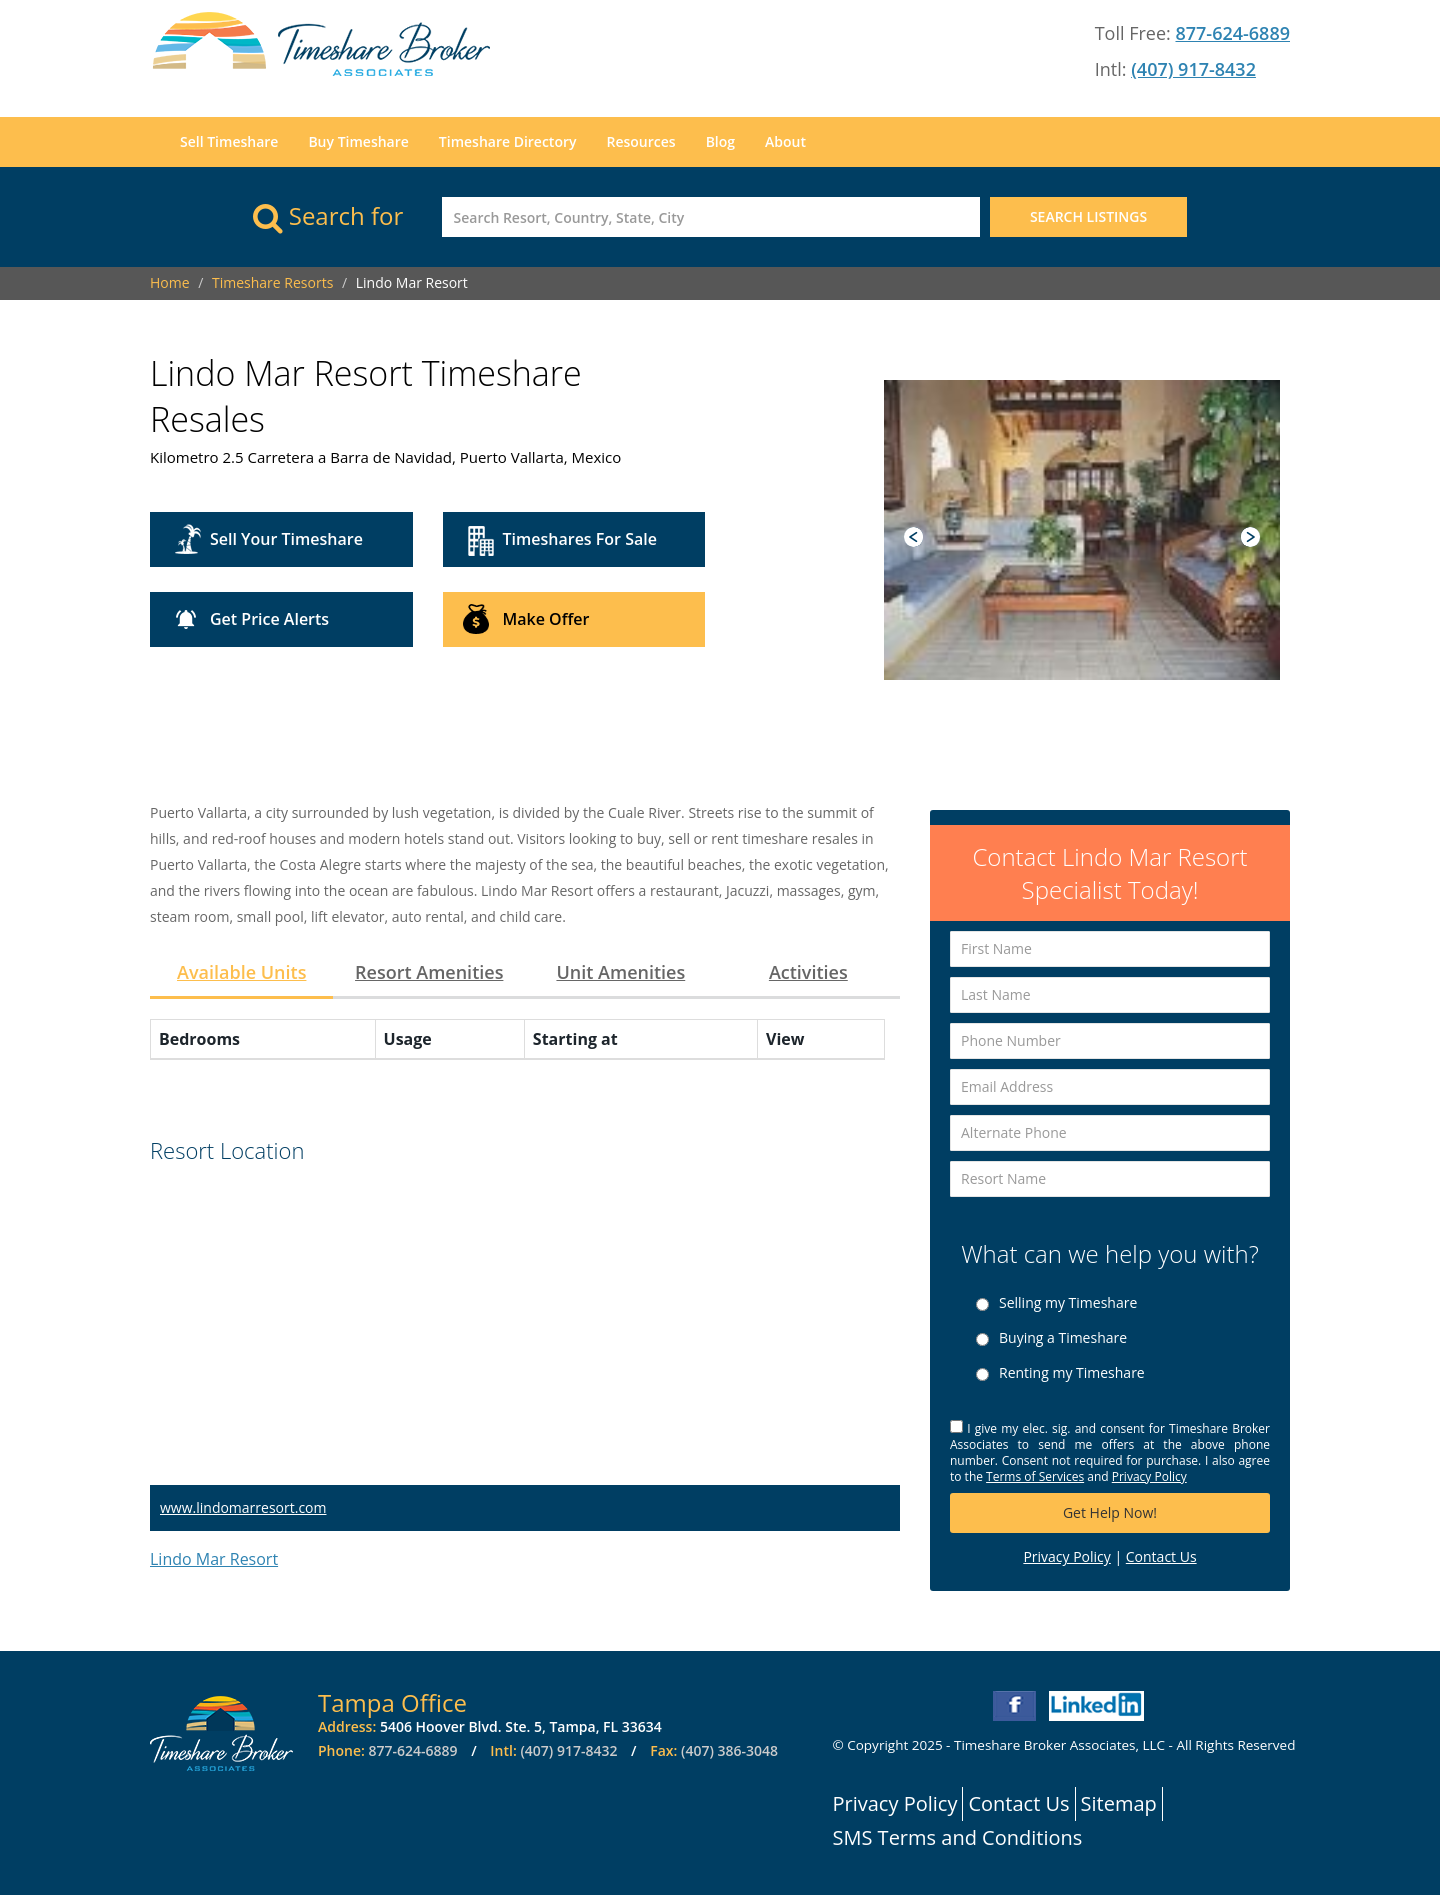  Describe the element at coordinates (241, 972) in the screenshot. I see `Available Units` at that location.